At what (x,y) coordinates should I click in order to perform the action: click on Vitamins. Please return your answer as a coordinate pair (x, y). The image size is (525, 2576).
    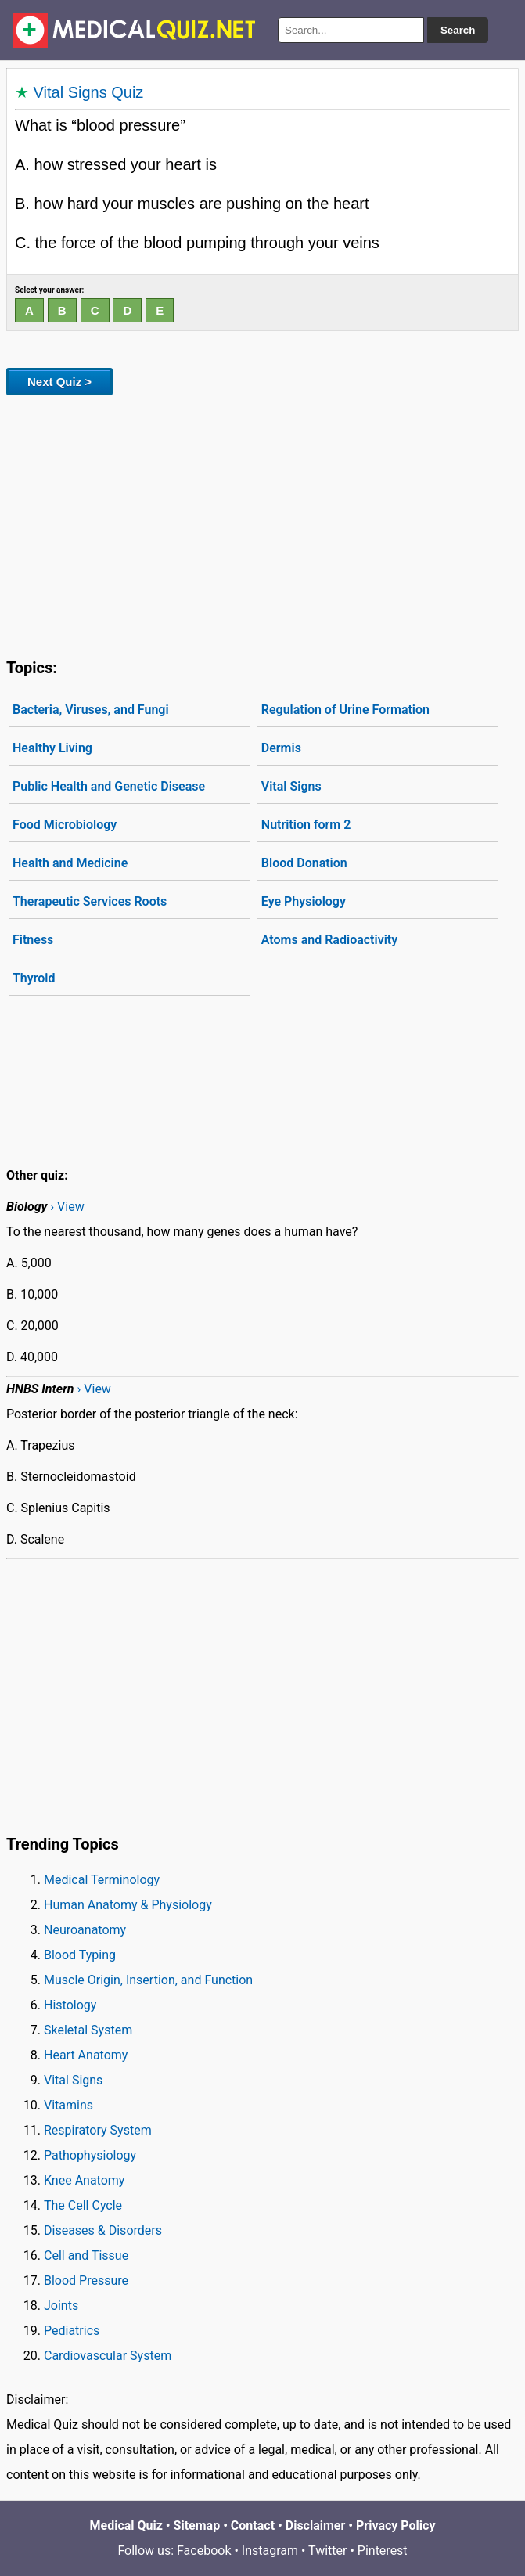
    Looking at the image, I should click on (68, 2105).